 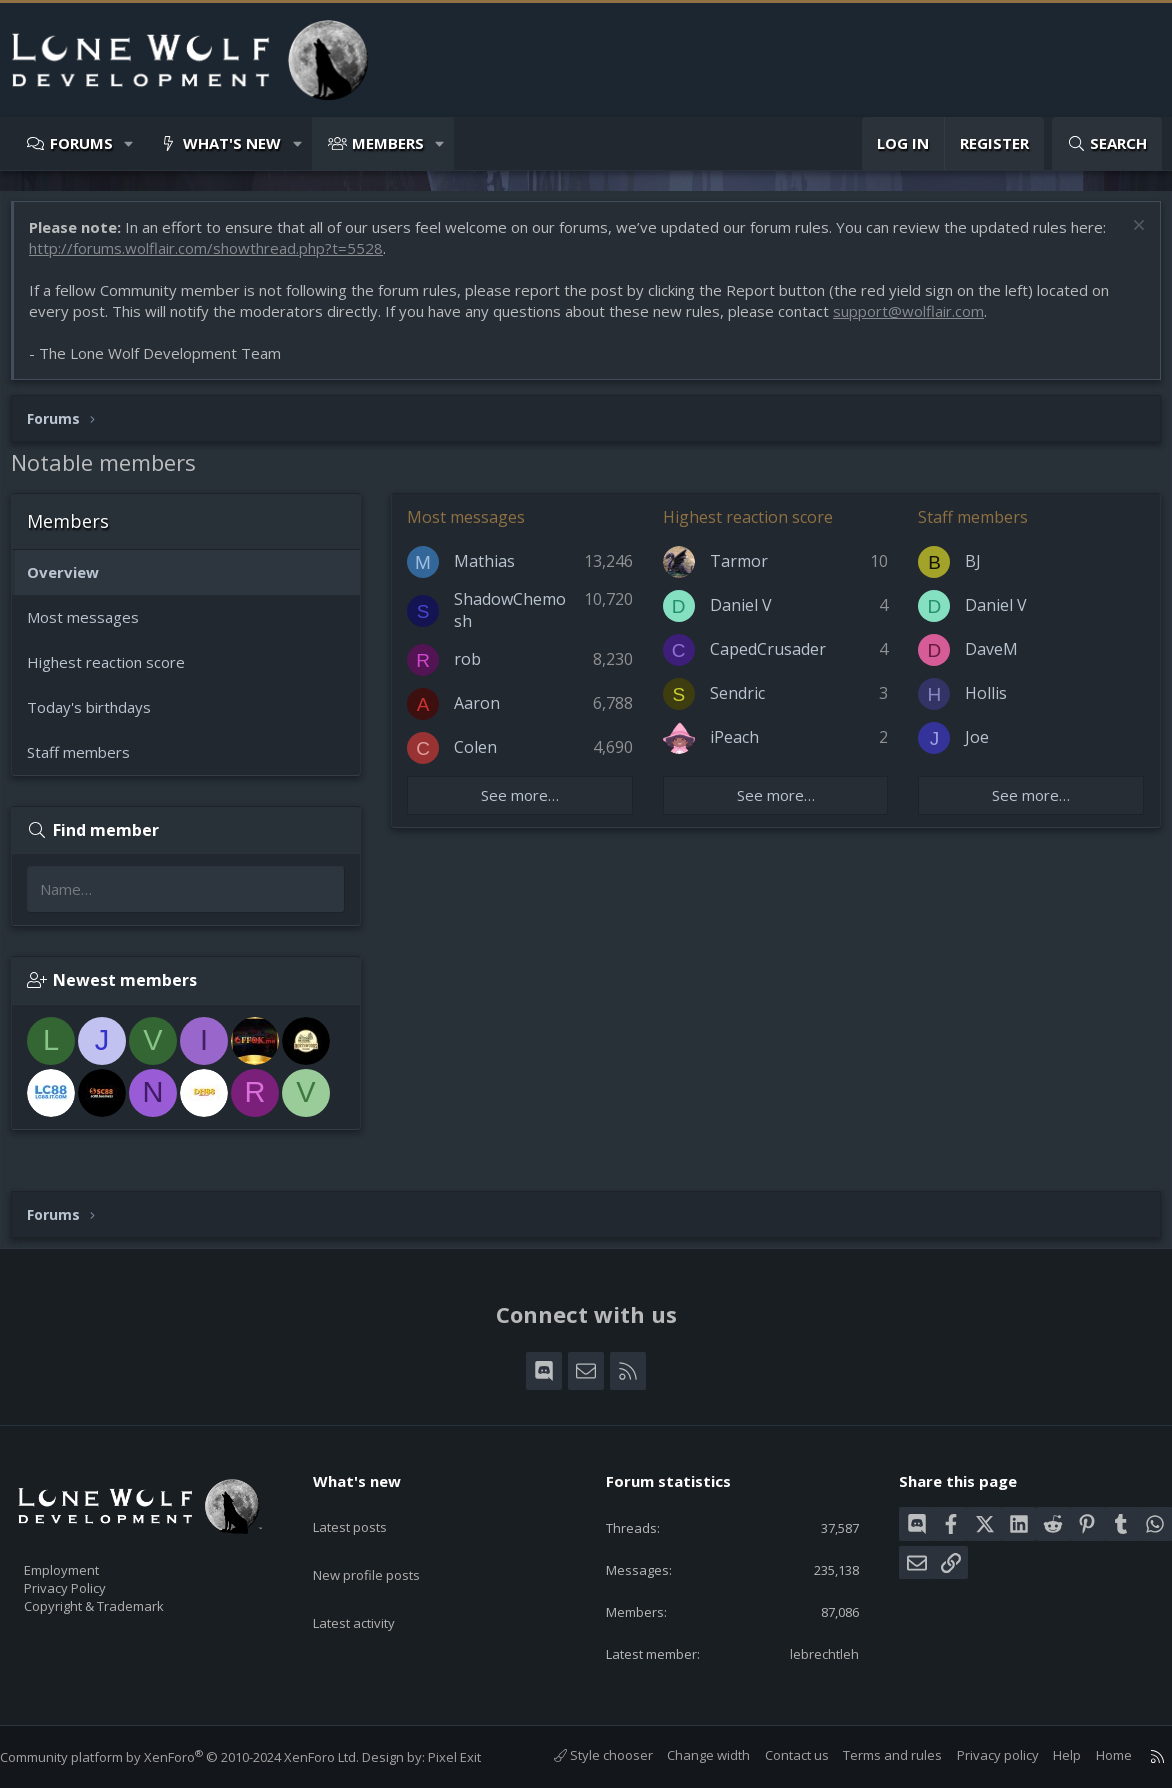 I want to click on Aaron, so click(x=487, y=713).